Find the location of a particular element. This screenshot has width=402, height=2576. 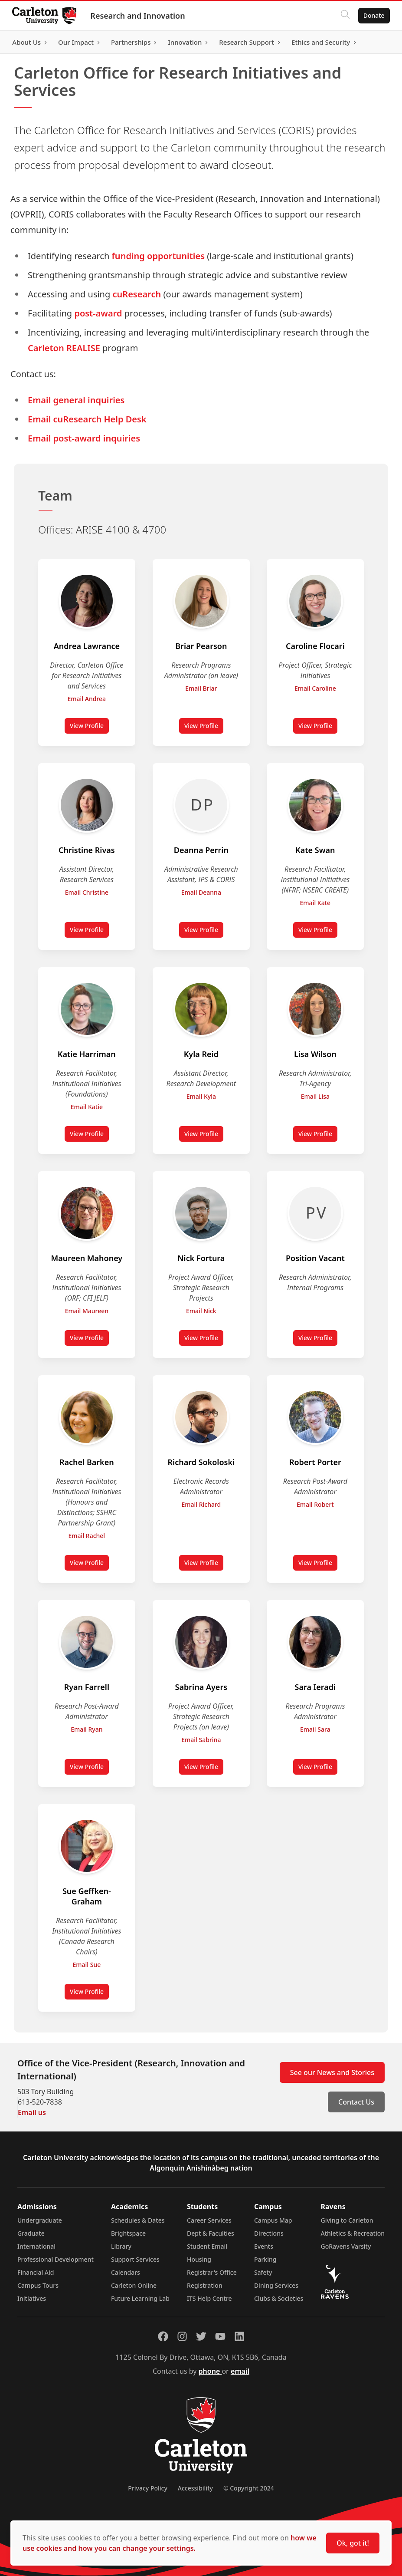

Career Services is located at coordinates (209, 2220).